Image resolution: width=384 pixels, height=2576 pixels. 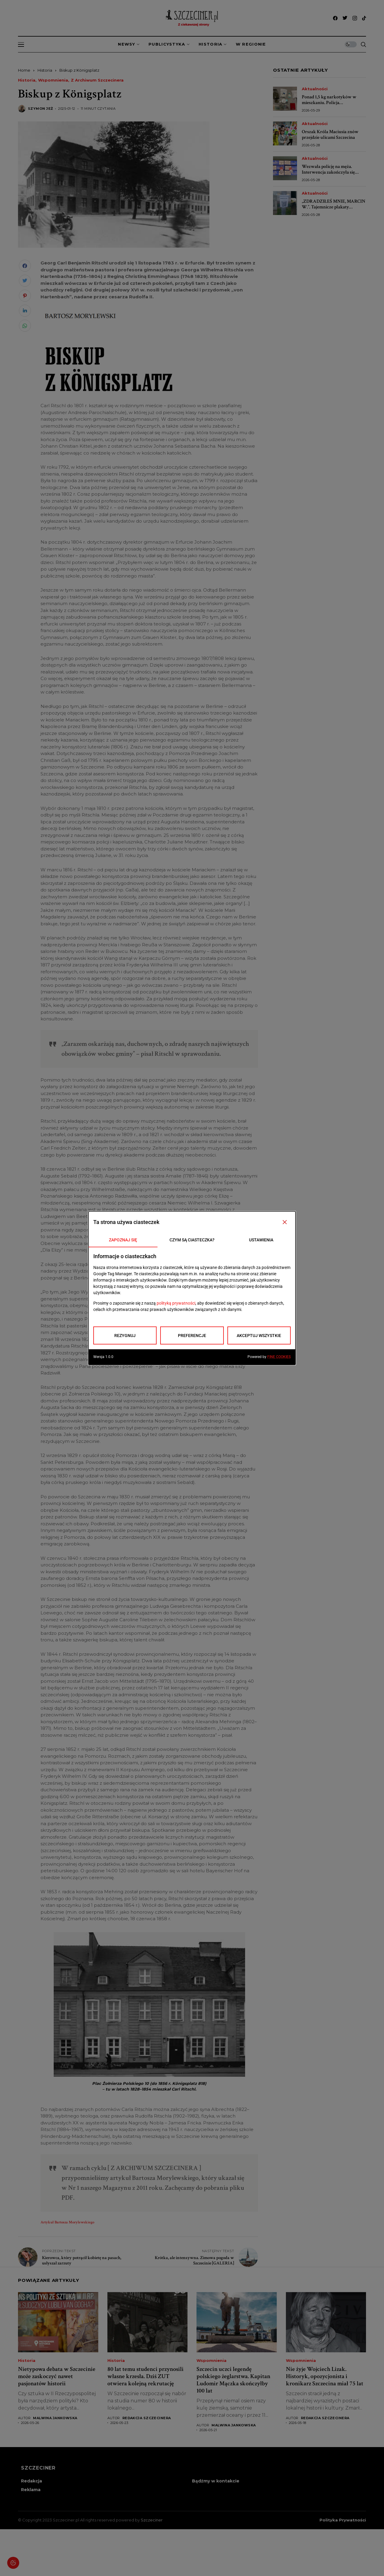 I want to click on Nietypowa debata w Szczecinie może zaskoczyć nawet pasjonatów historii, so click(x=56, y=2376).